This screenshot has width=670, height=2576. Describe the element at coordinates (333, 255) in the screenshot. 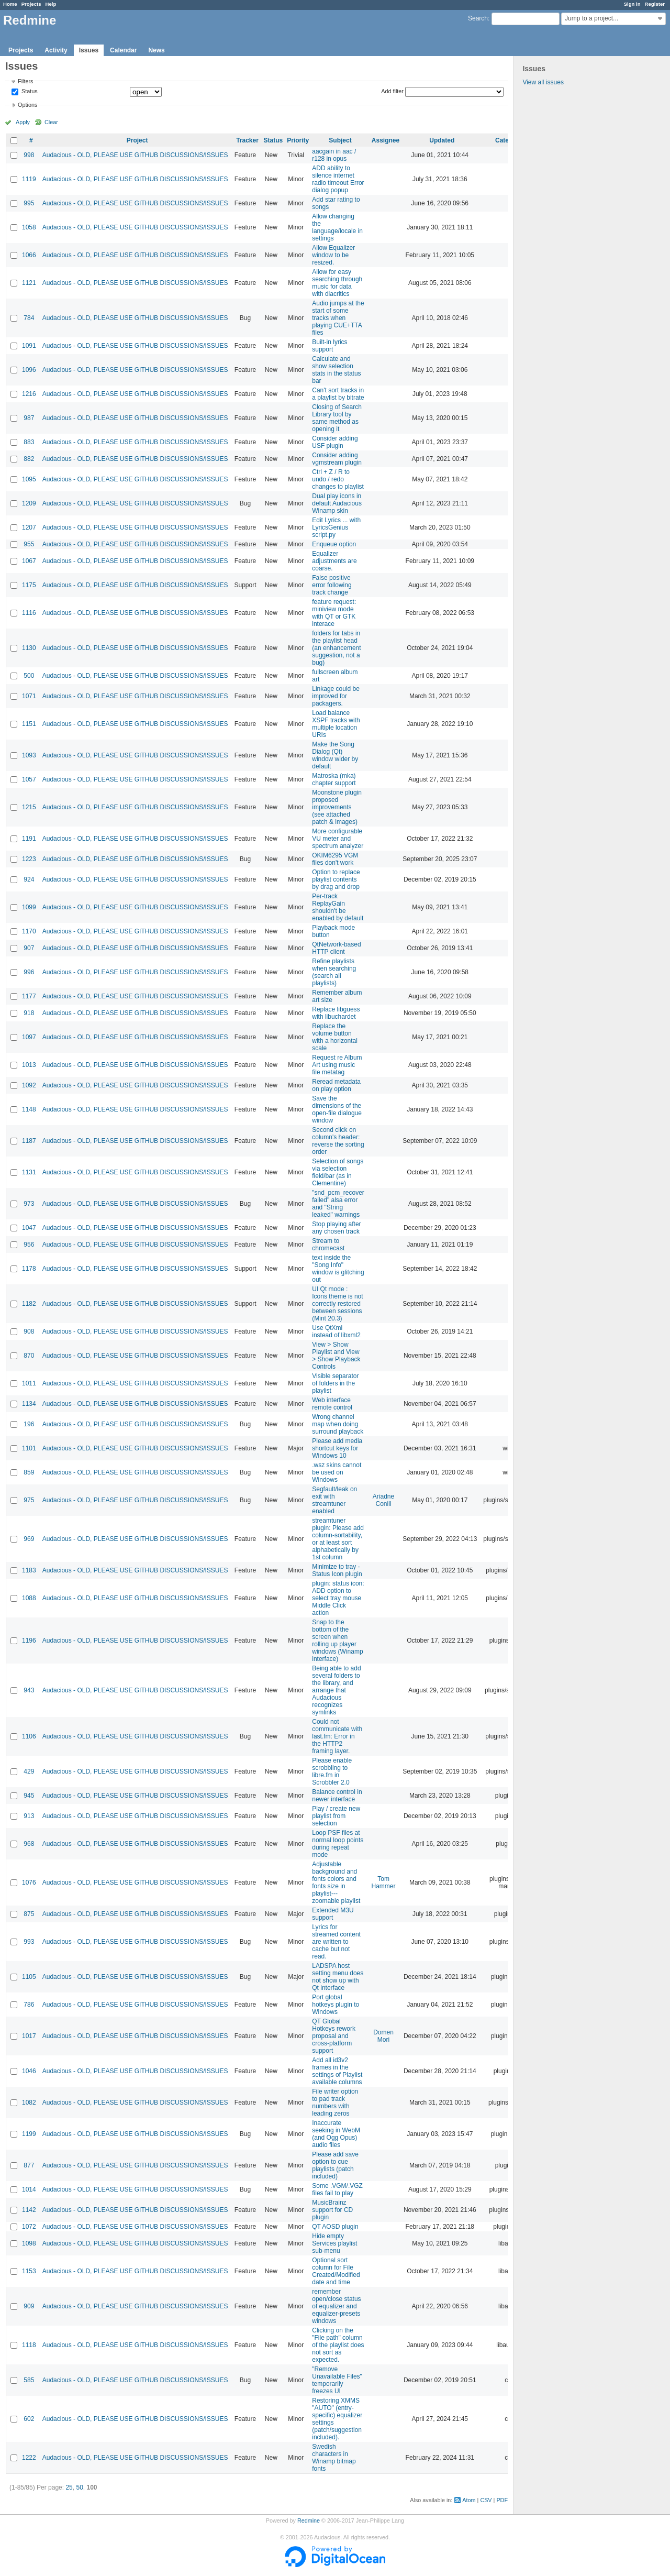

I see `Allow Equalizer window to be resized.` at that location.